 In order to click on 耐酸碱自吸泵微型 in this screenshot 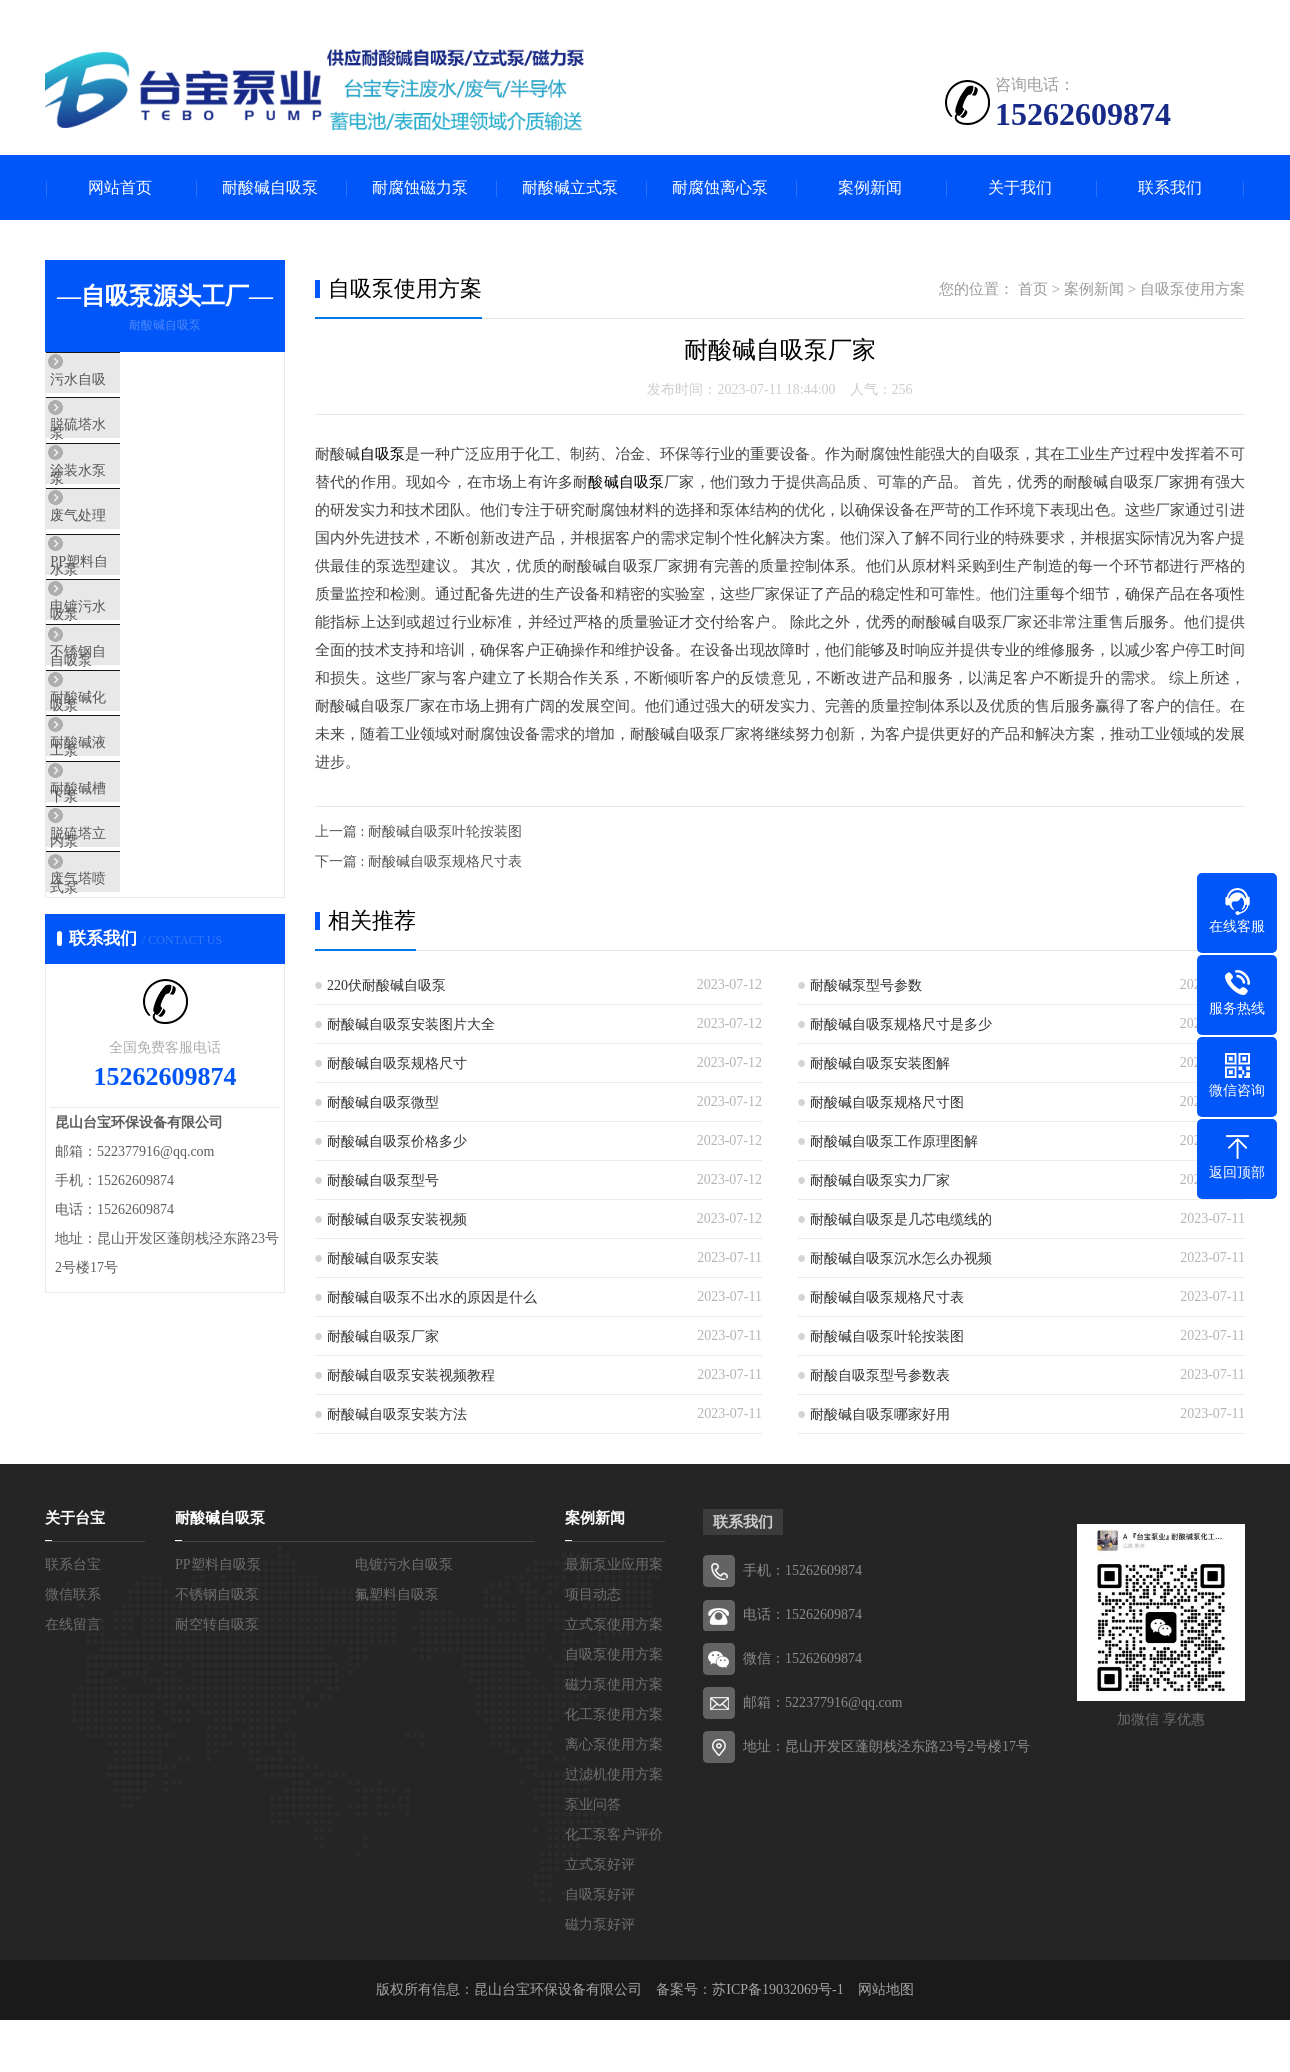, I will do `click(383, 1102)`.